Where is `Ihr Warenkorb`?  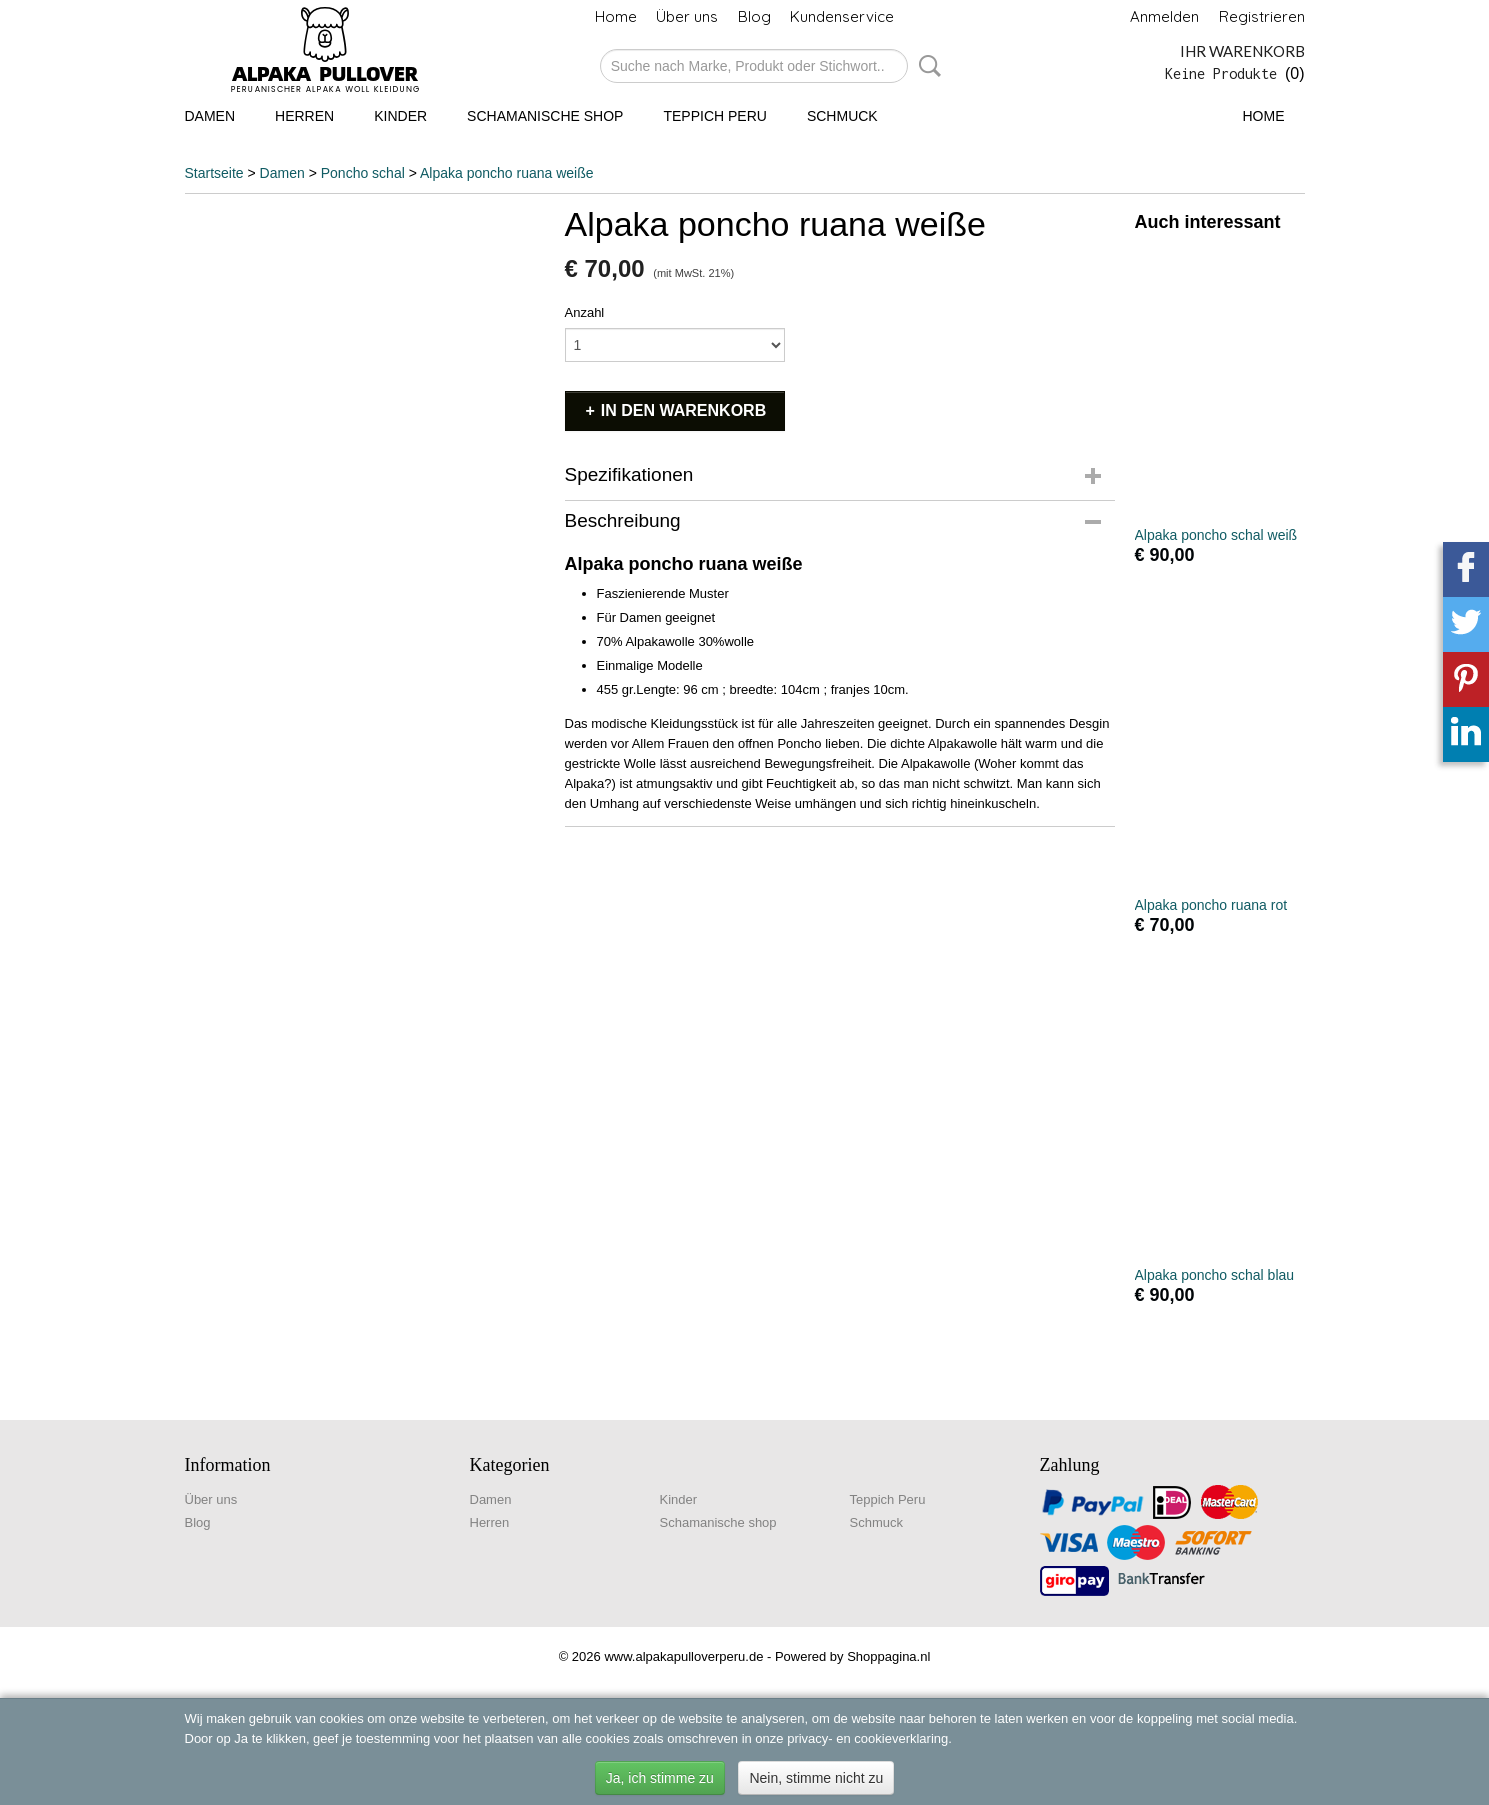
Ihr Warenkorb is located at coordinates (1242, 51).